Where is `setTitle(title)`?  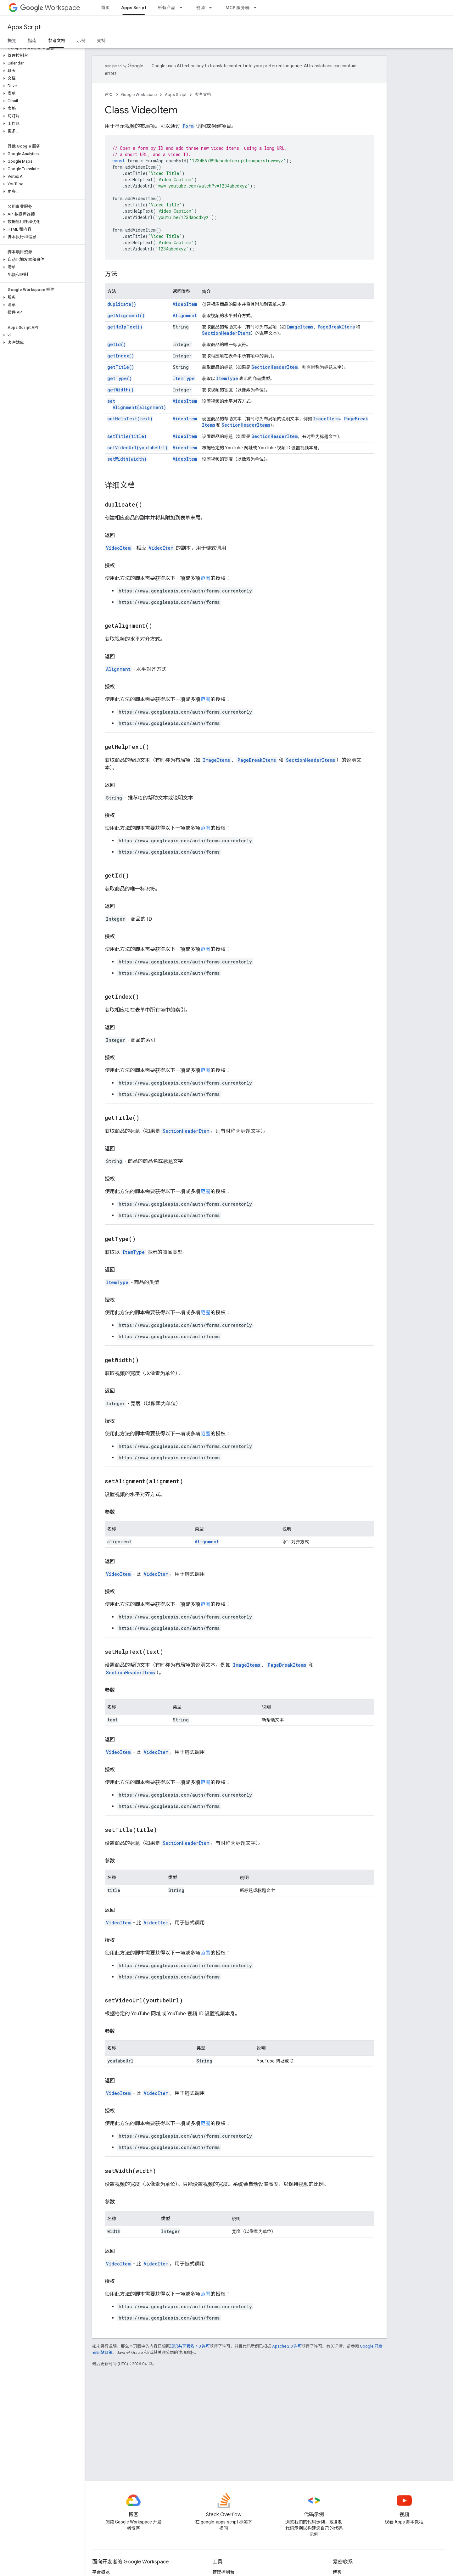
setTitle(title) is located at coordinates (127, 436).